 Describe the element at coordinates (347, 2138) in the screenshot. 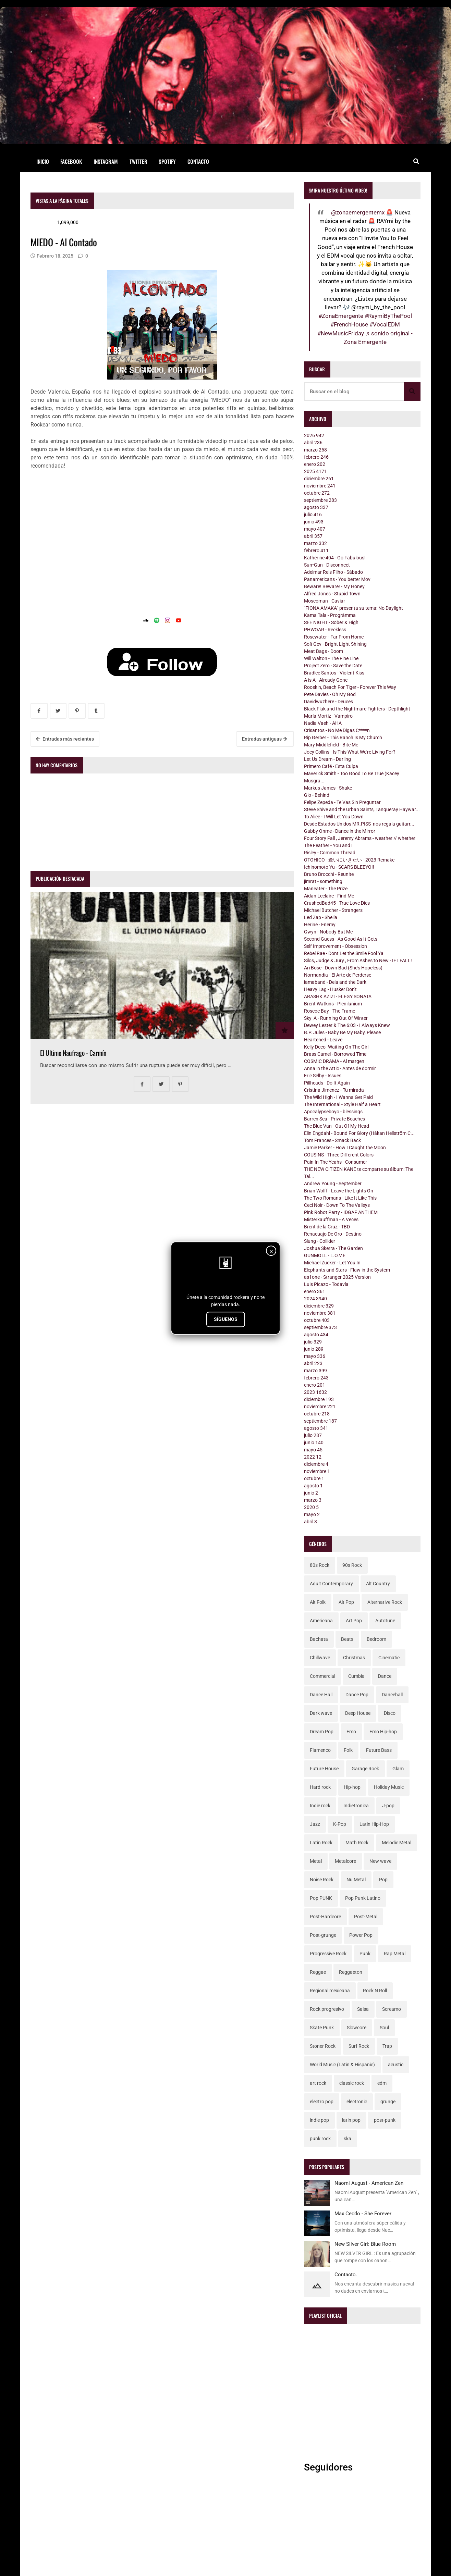

I see `ska` at that location.